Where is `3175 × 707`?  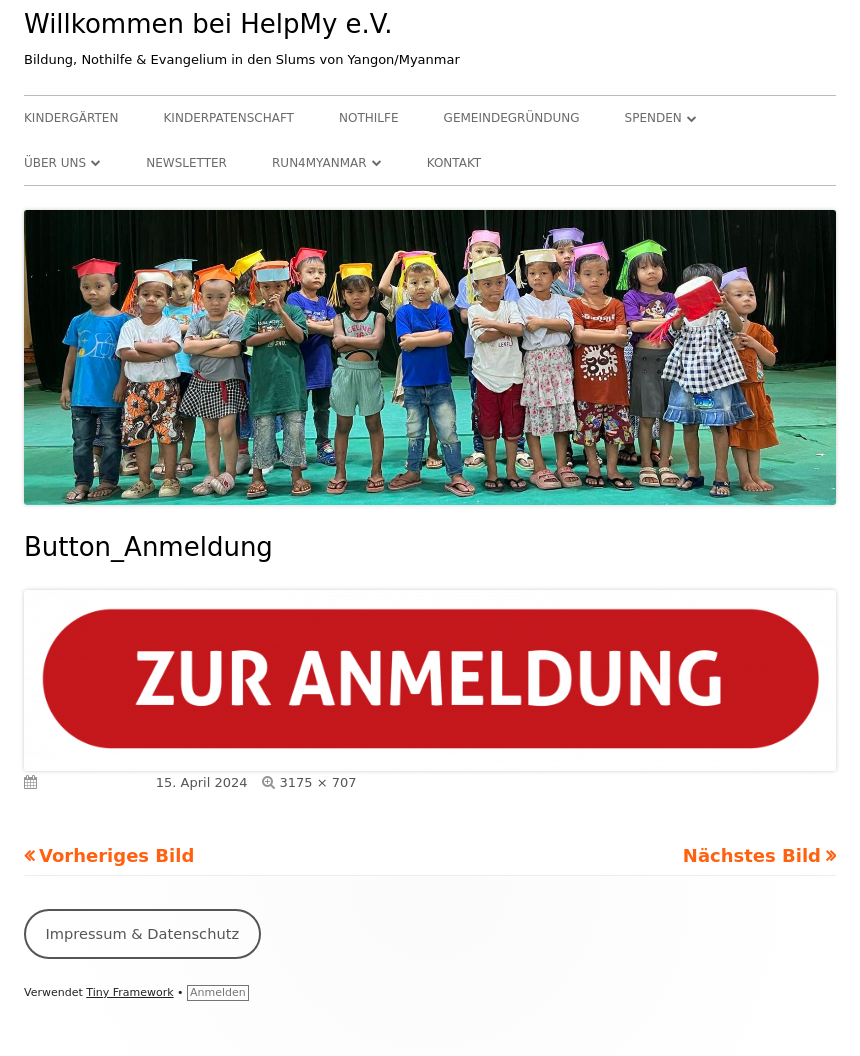
3175 × 707 is located at coordinates (318, 782).